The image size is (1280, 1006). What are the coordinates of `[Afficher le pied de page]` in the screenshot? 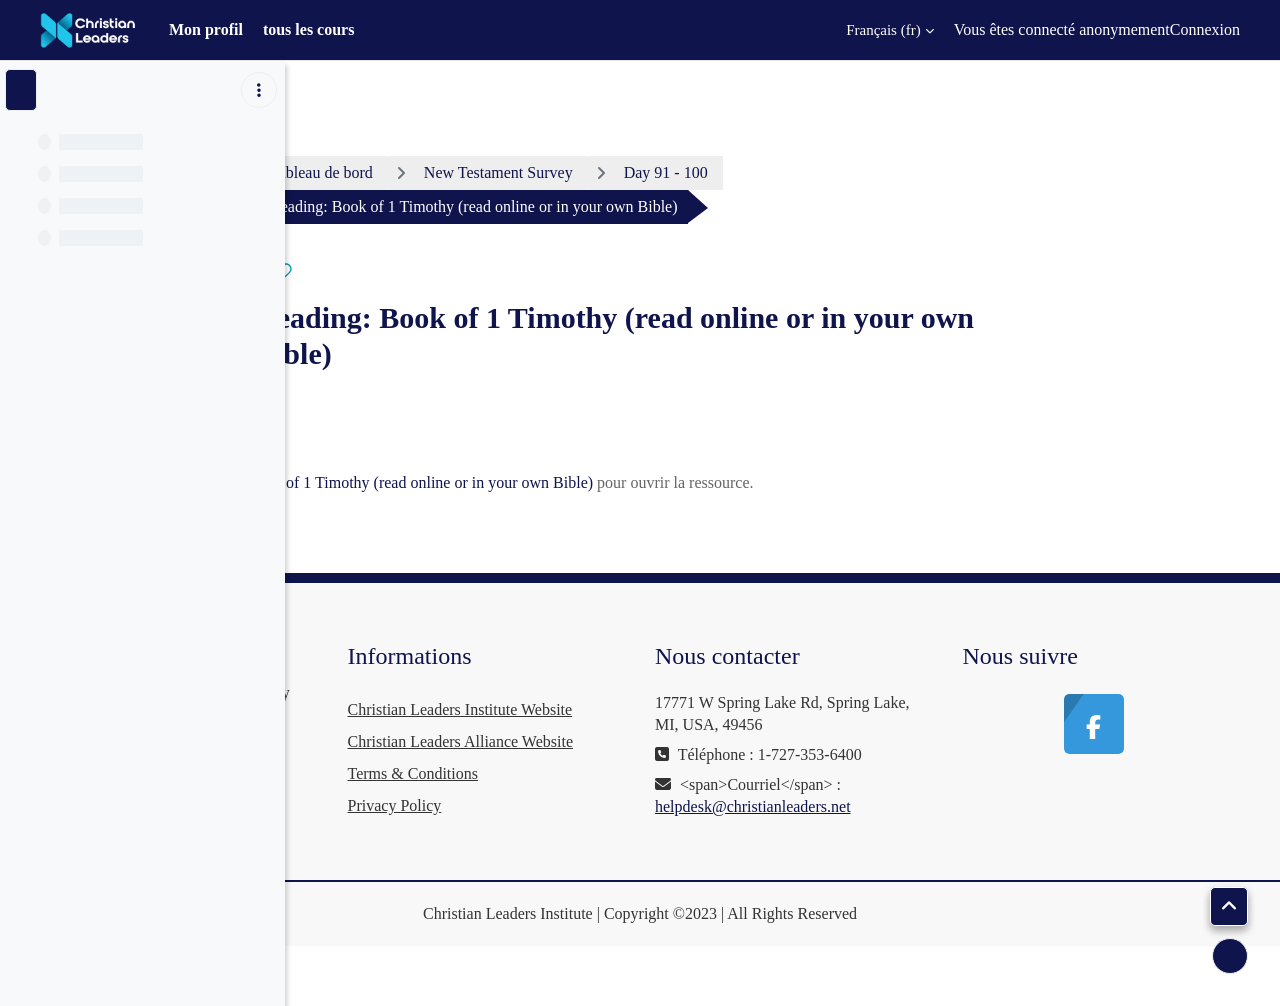 It's located at (1230, 956).